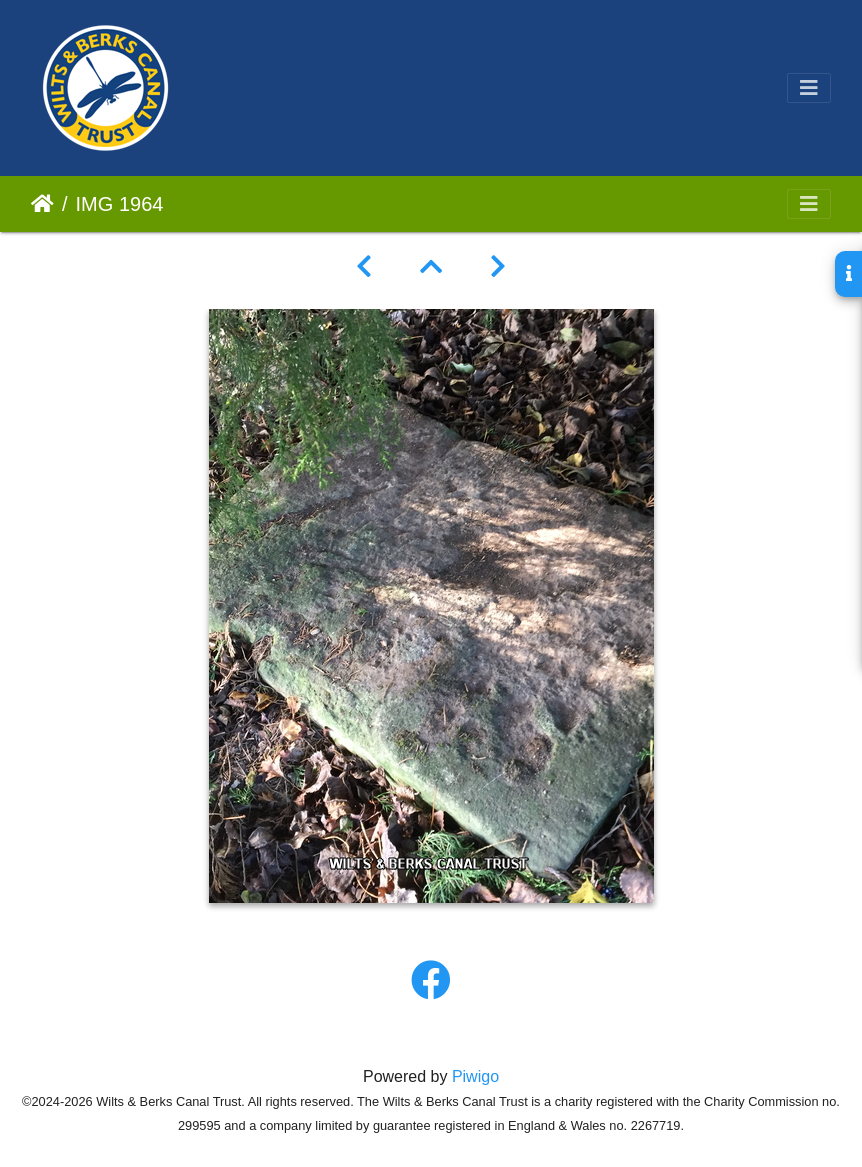 Image resolution: width=862 pixels, height=1167 pixels. What do you see at coordinates (809, 88) in the screenshot?
I see `[Toggle navigation]` at bounding box center [809, 88].